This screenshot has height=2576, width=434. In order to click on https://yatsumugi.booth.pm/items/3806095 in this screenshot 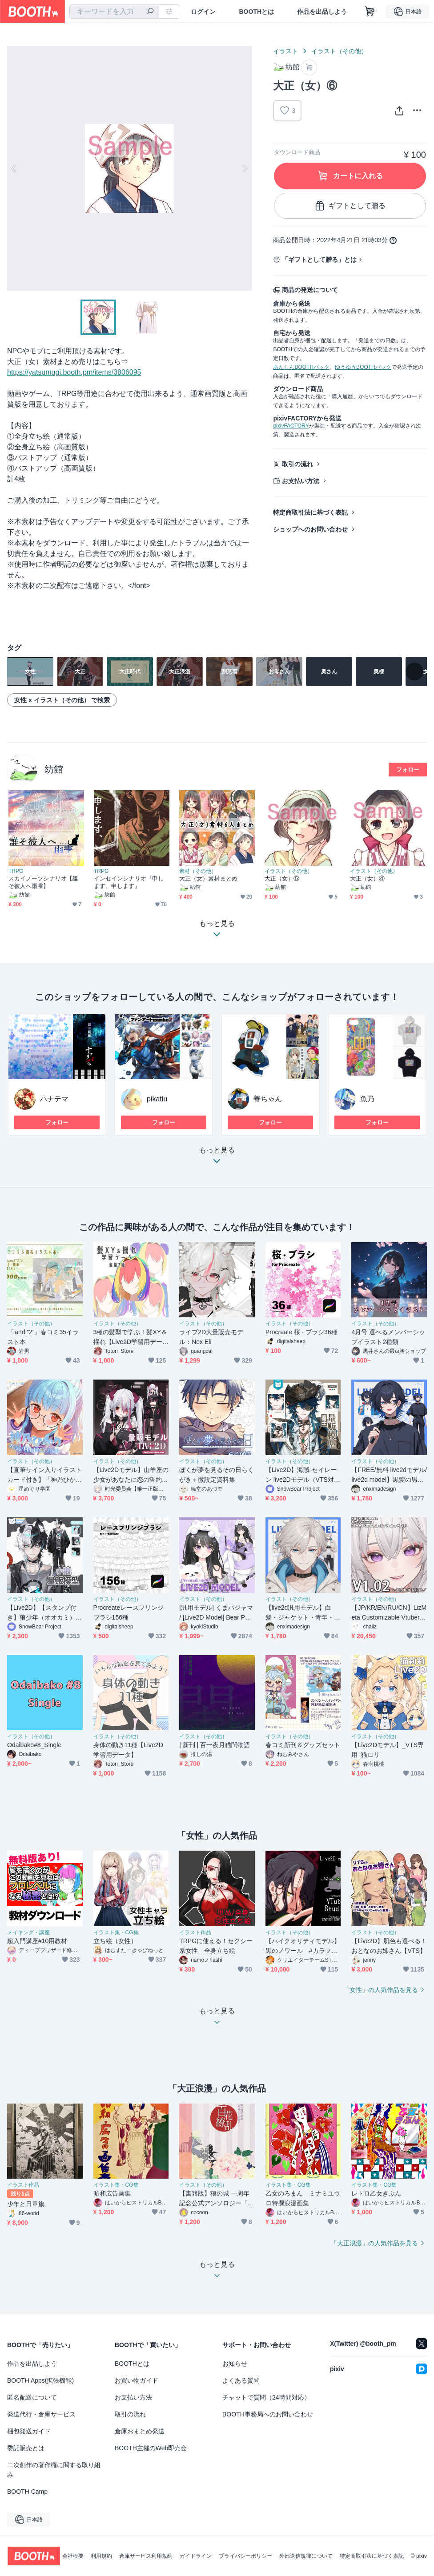, I will do `click(74, 372)`.